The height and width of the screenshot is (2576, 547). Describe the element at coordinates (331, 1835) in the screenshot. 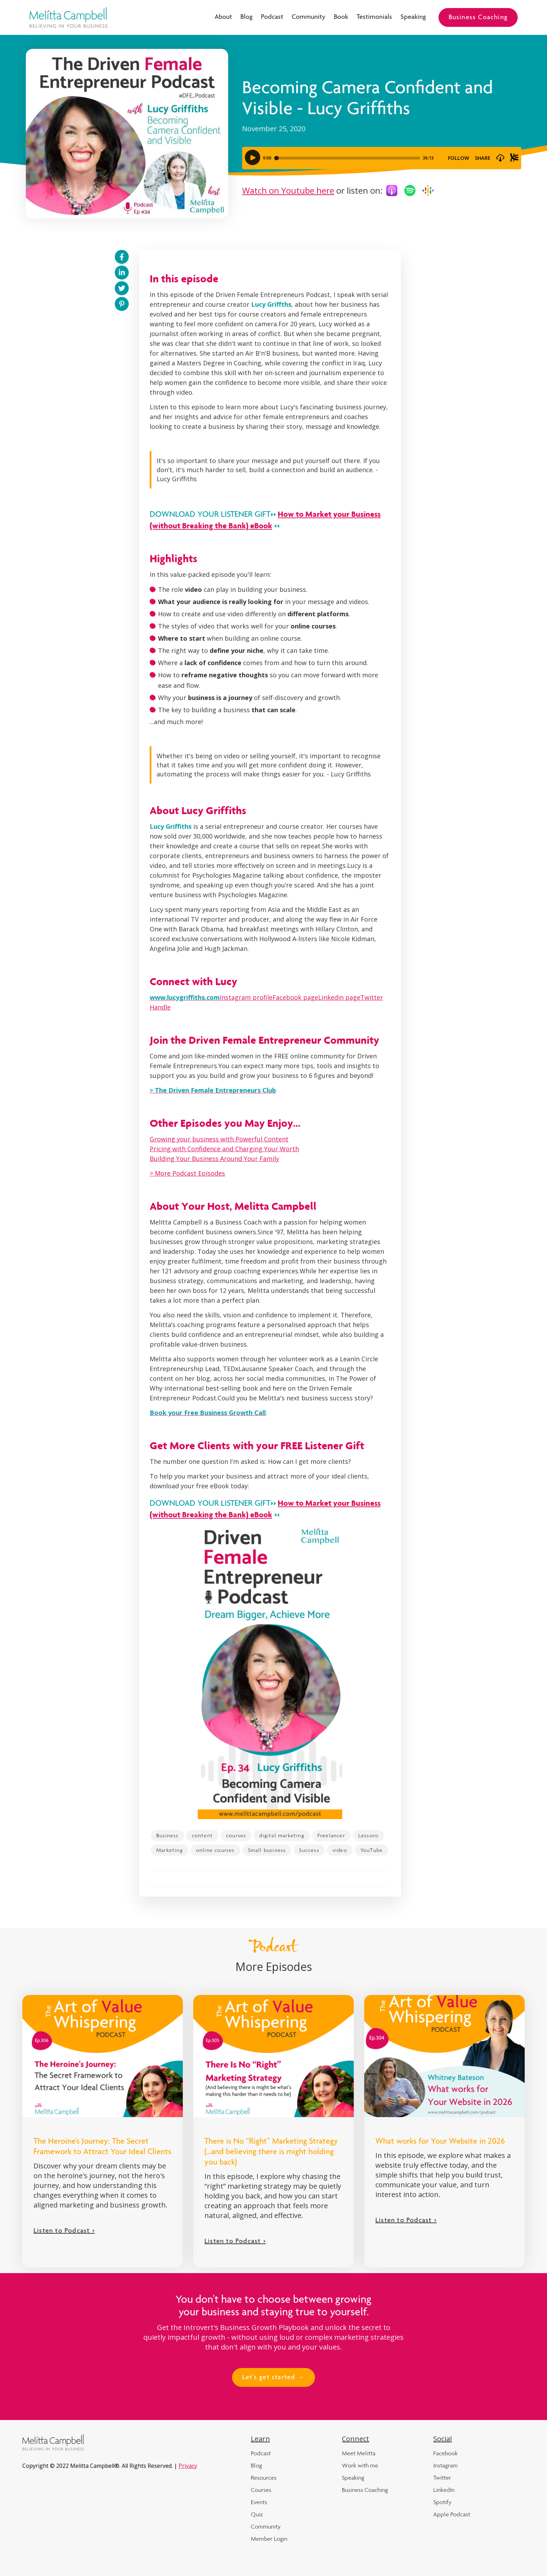

I see `Freelancer` at that location.